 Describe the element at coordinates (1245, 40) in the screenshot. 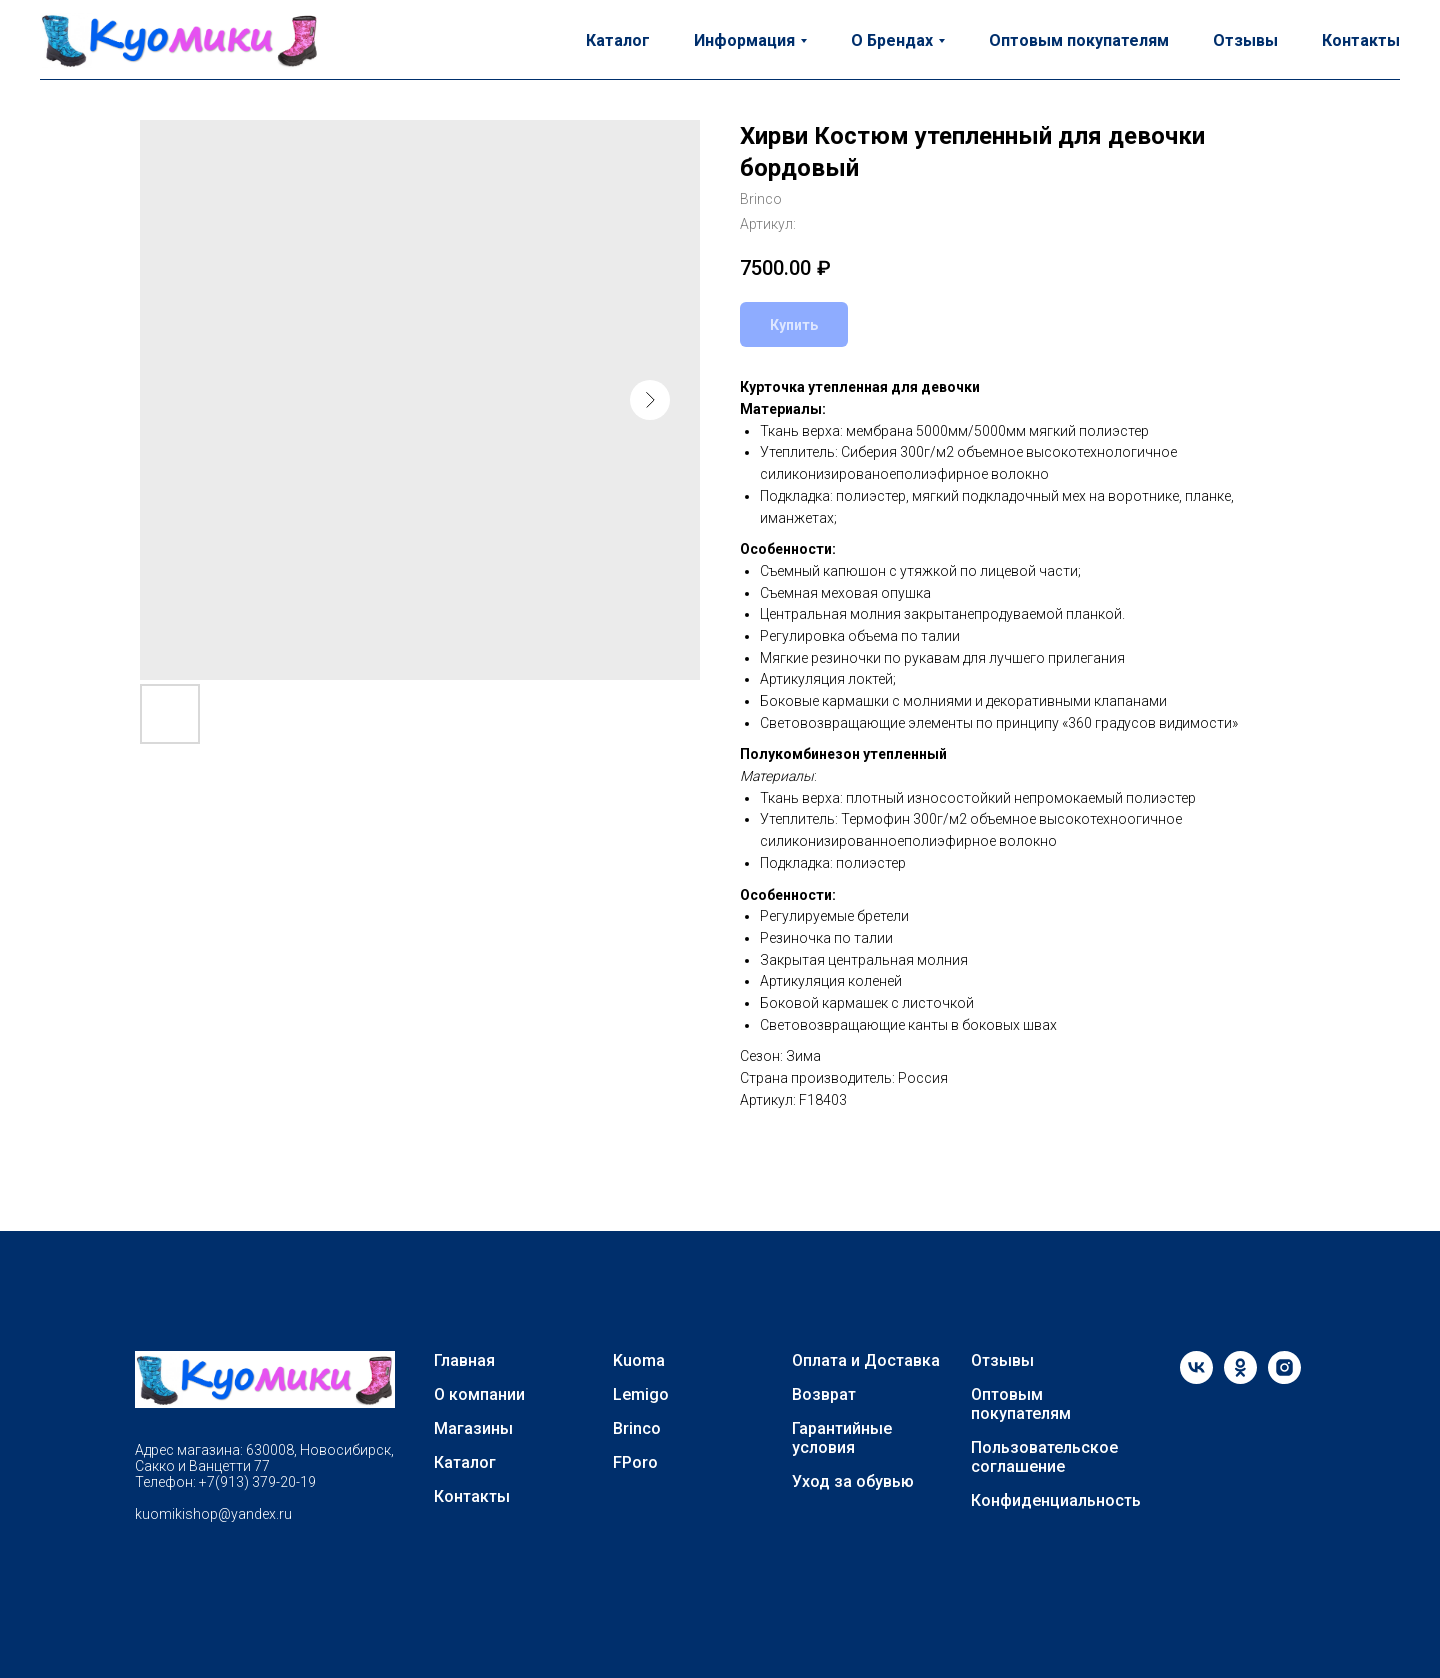

I see `Отзывы` at that location.